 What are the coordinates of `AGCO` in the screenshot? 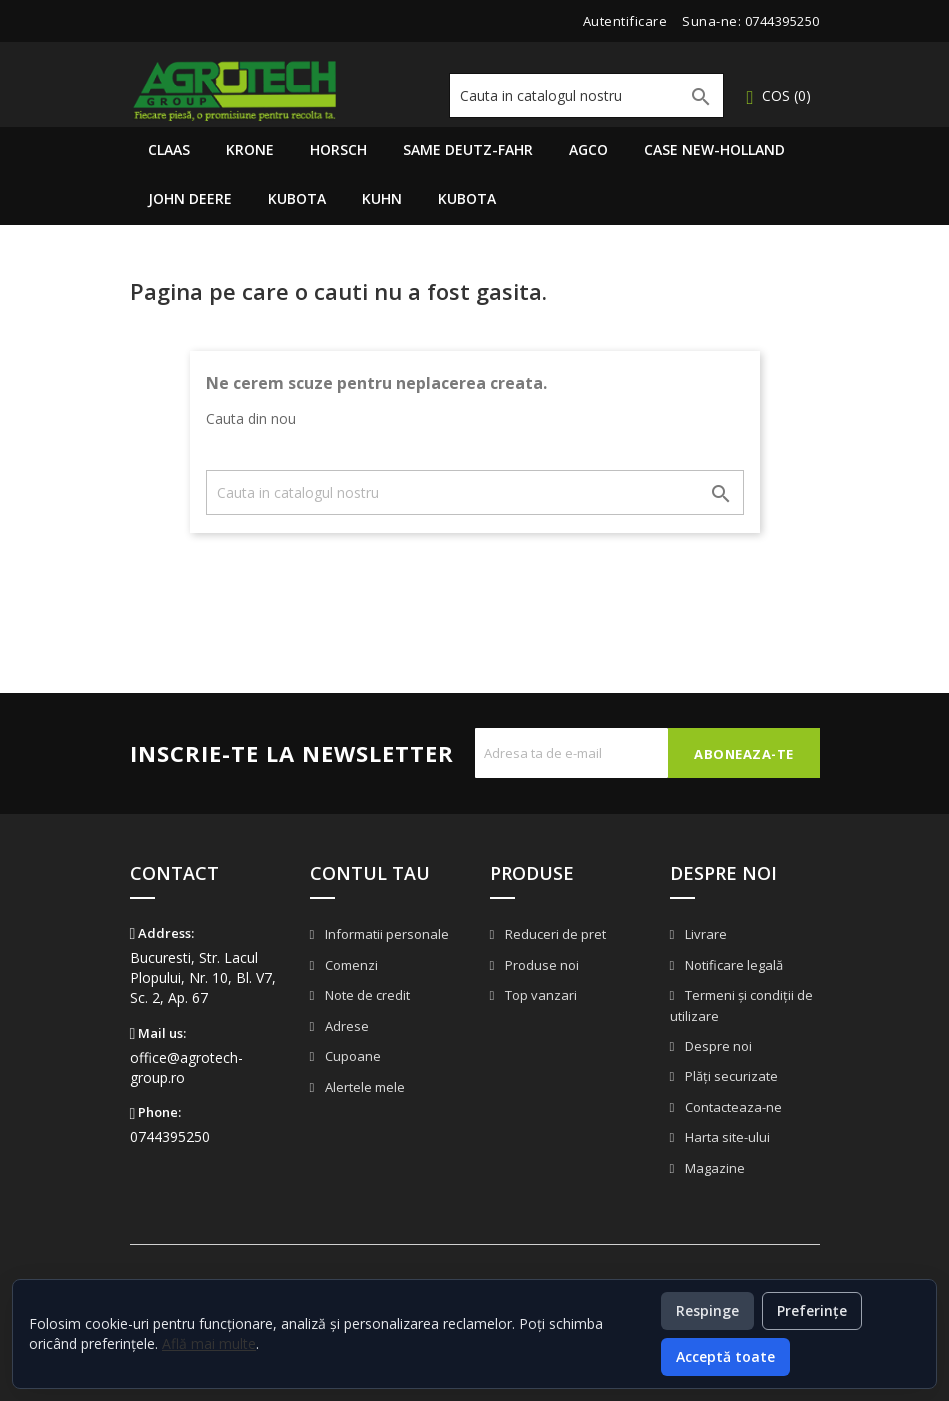 It's located at (588, 149).